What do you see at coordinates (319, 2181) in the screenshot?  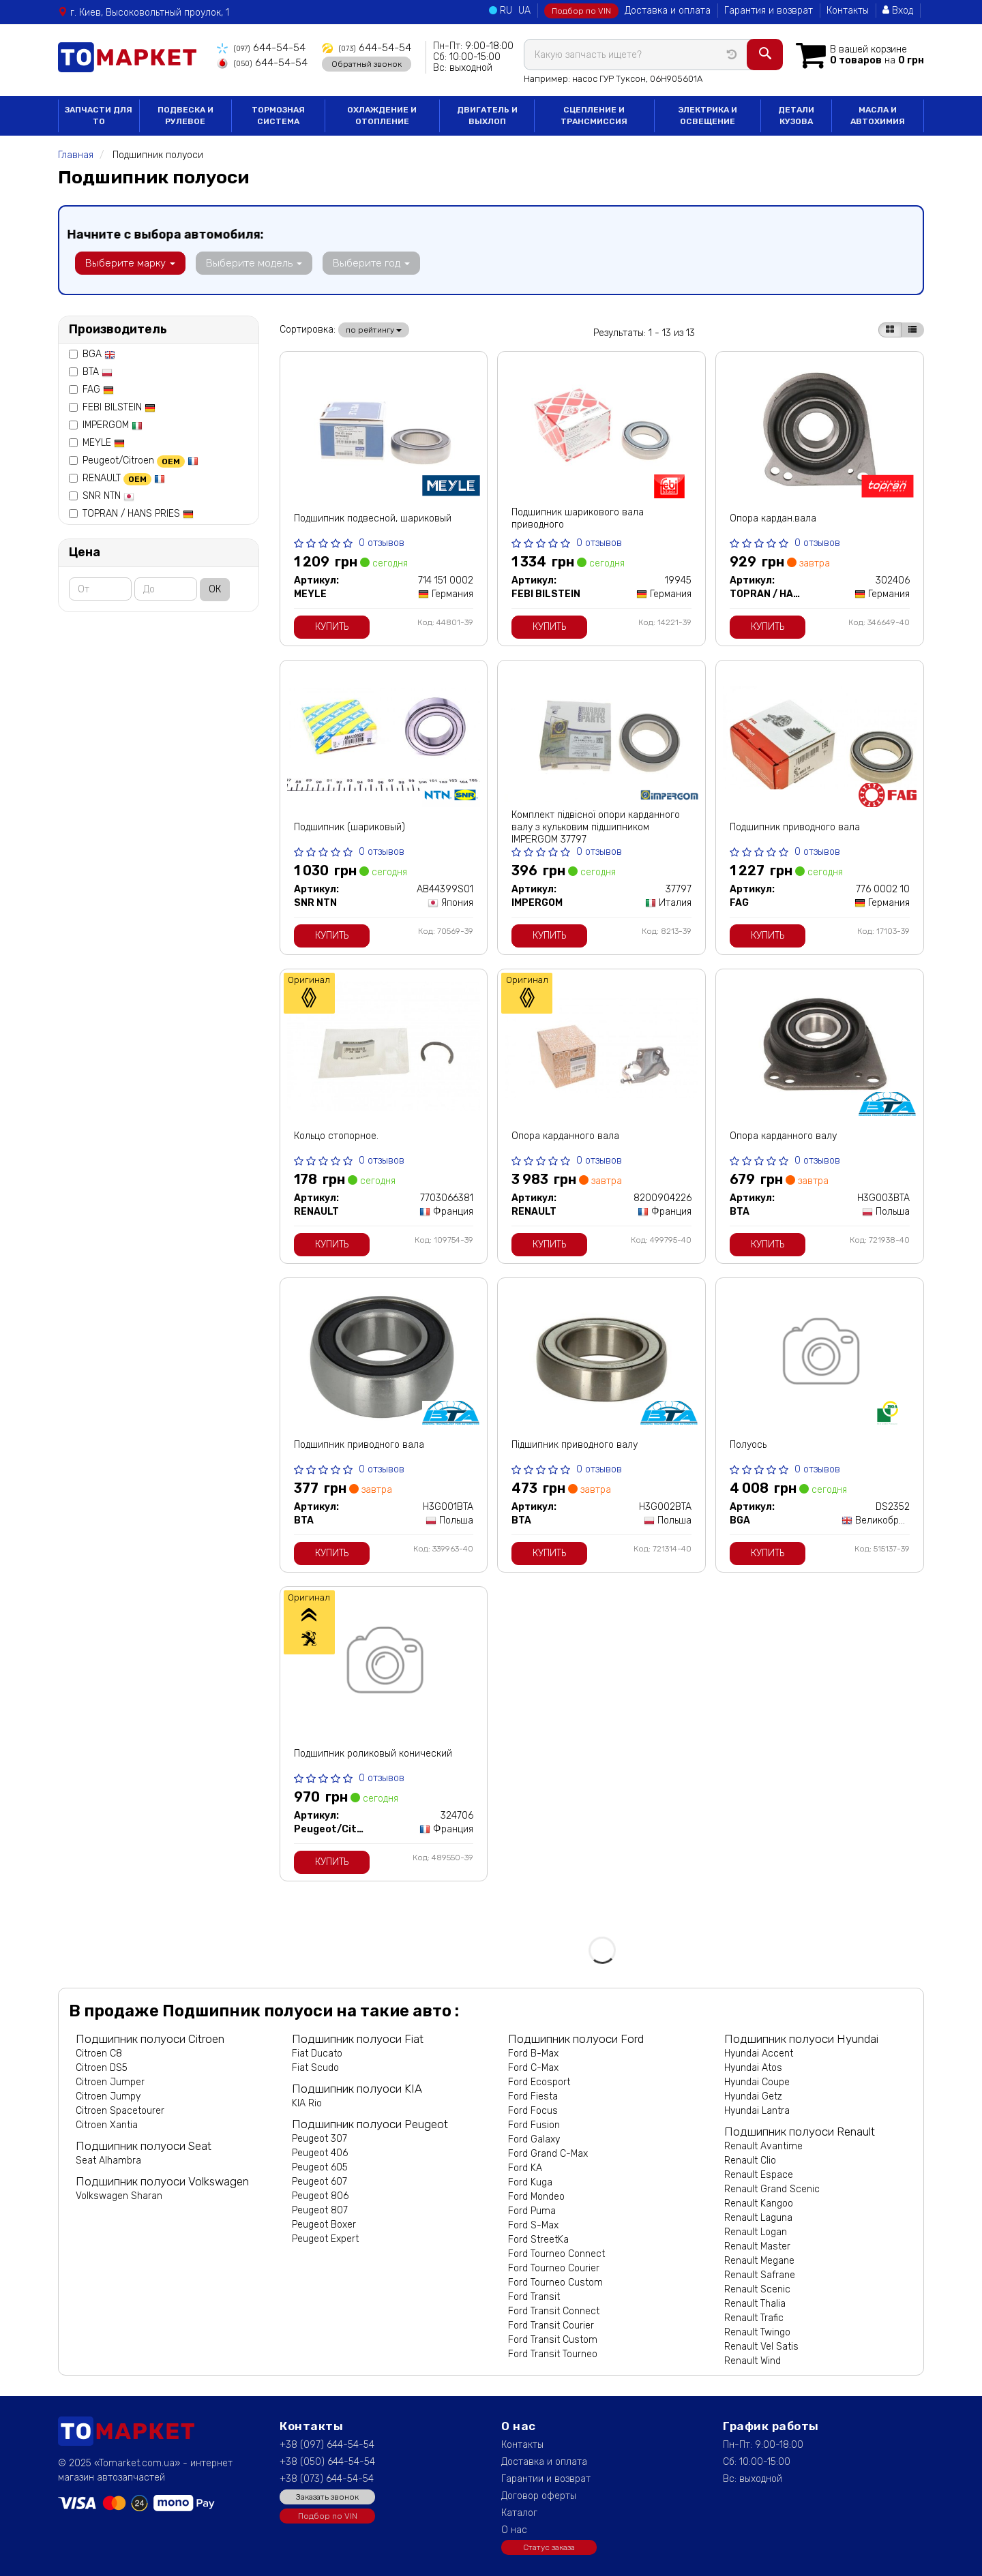 I see `Peugeot 607` at bounding box center [319, 2181].